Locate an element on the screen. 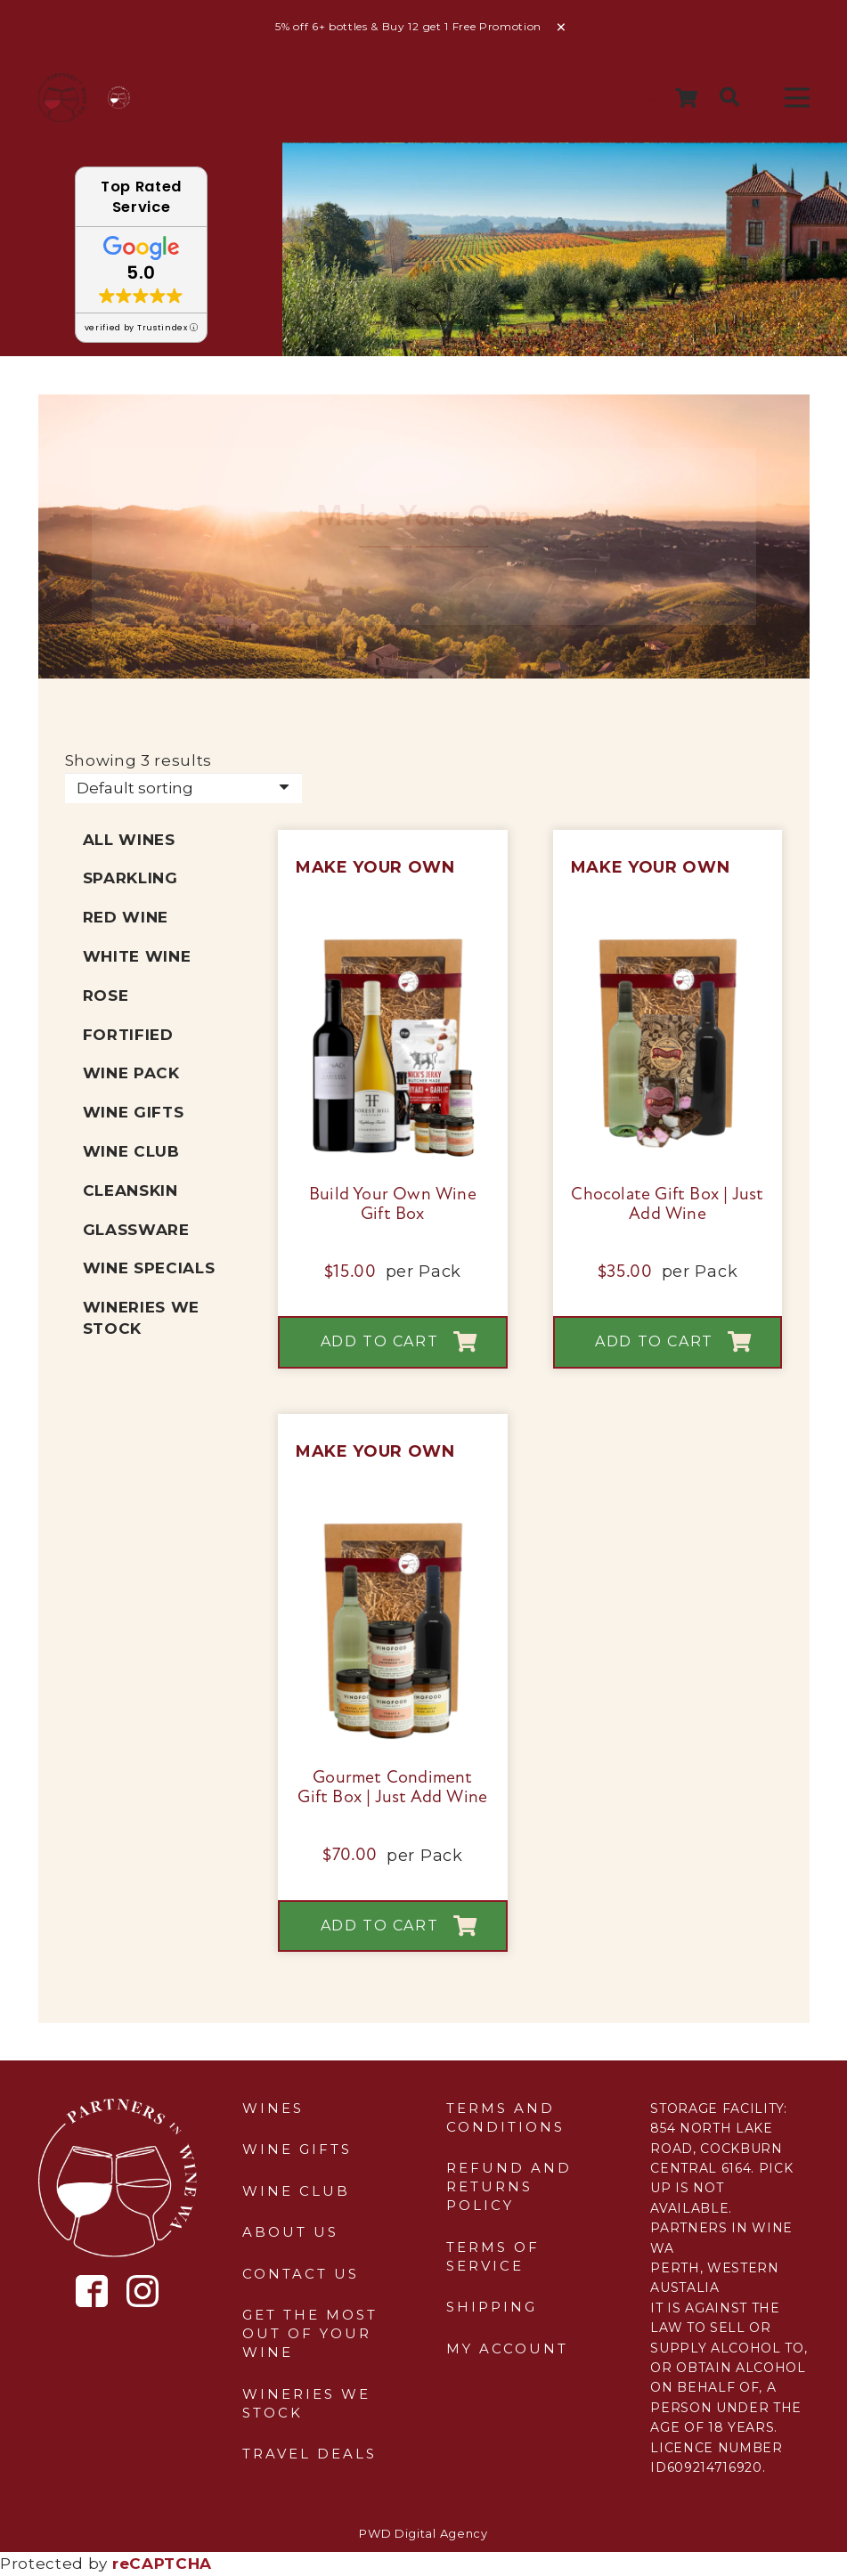 The height and width of the screenshot is (2576, 847). Top Rated Service is located at coordinates (141, 196).